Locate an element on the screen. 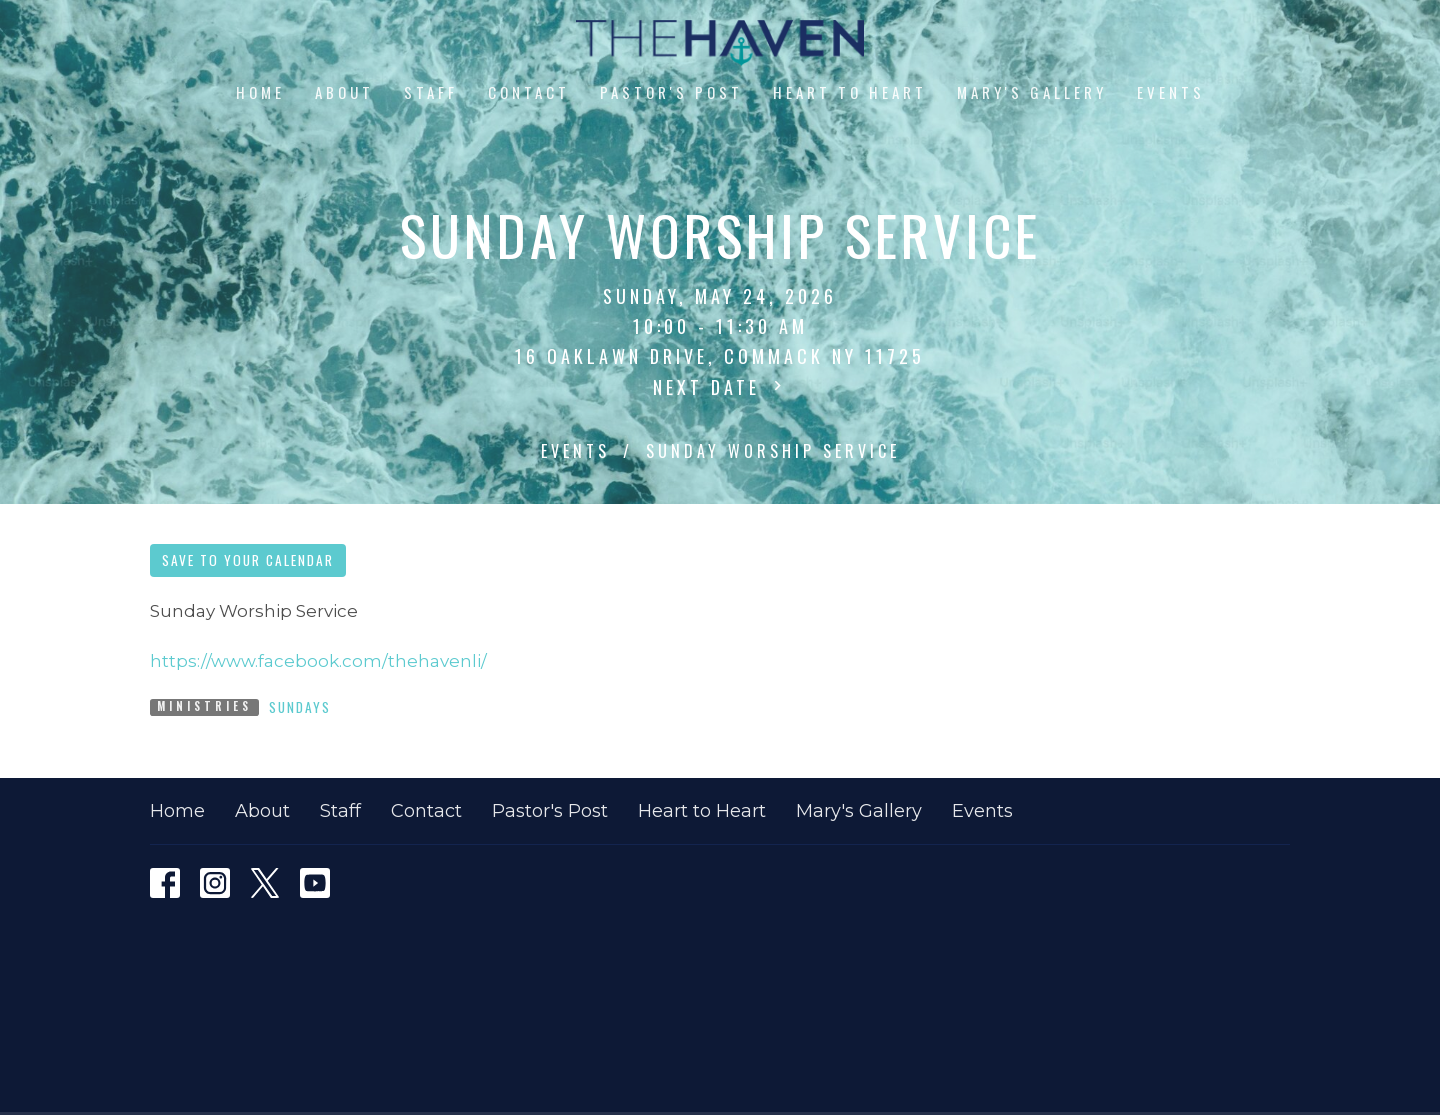  Staff is located at coordinates (431, 92).